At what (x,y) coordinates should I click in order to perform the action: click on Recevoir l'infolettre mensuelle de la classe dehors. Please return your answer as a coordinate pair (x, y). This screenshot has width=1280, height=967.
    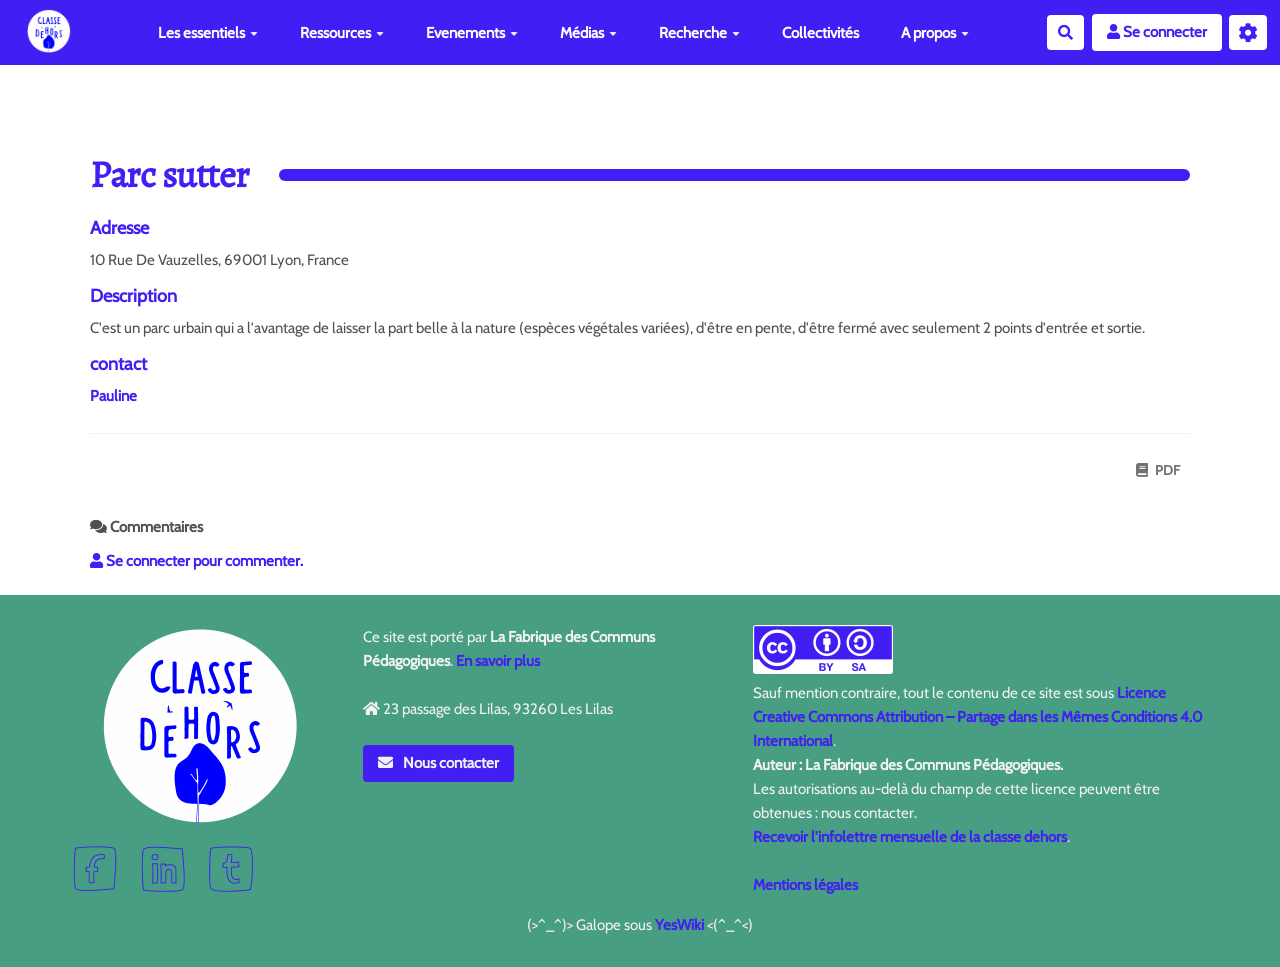
    Looking at the image, I should click on (910, 837).